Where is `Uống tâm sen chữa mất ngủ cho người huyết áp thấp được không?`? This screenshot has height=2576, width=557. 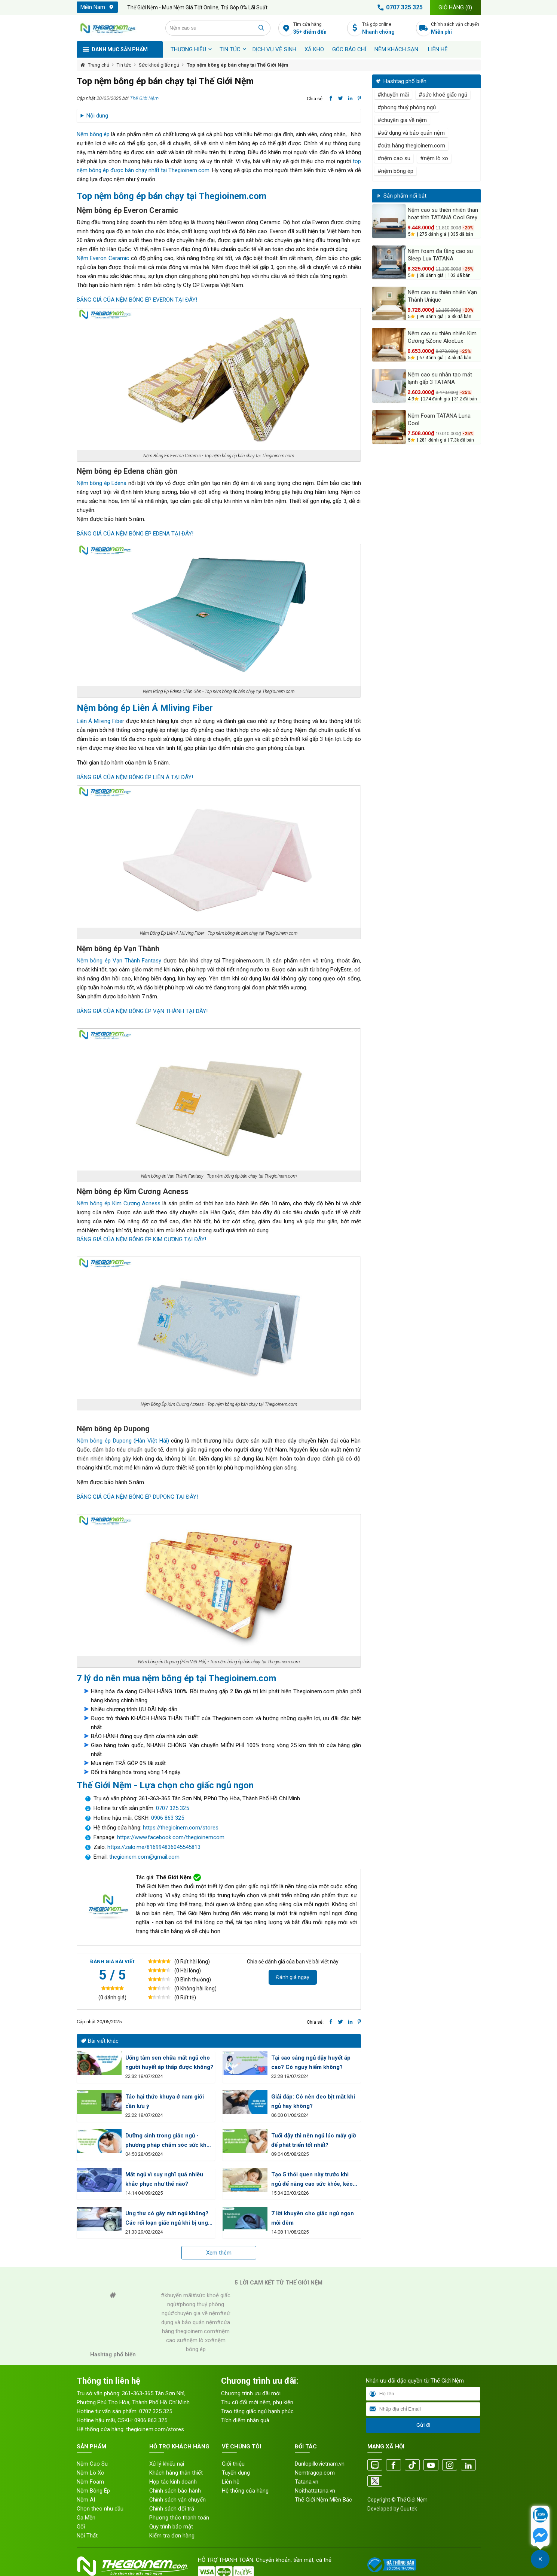 Uống tâm sen chữa mất ngủ cho người huyết áp thấp được không? is located at coordinates (169, 2062).